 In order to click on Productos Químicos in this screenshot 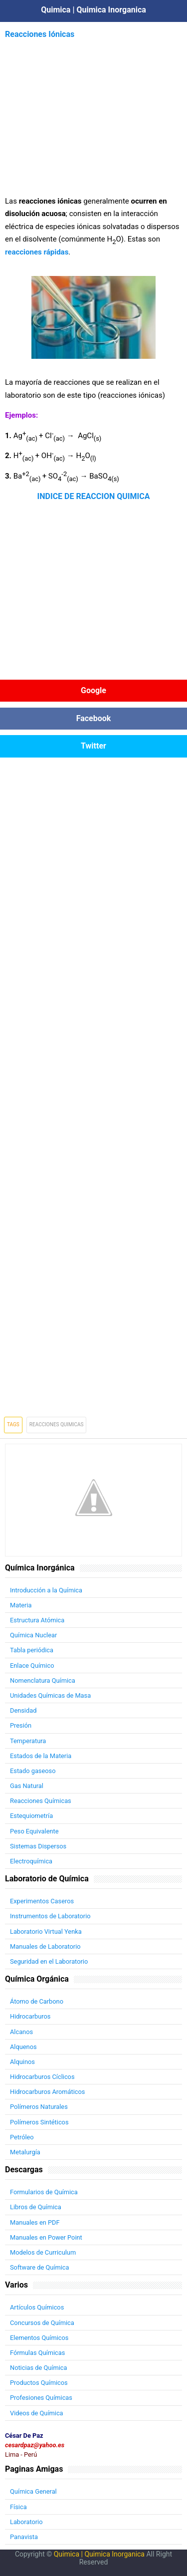, I will do `click(39, 2382)`.